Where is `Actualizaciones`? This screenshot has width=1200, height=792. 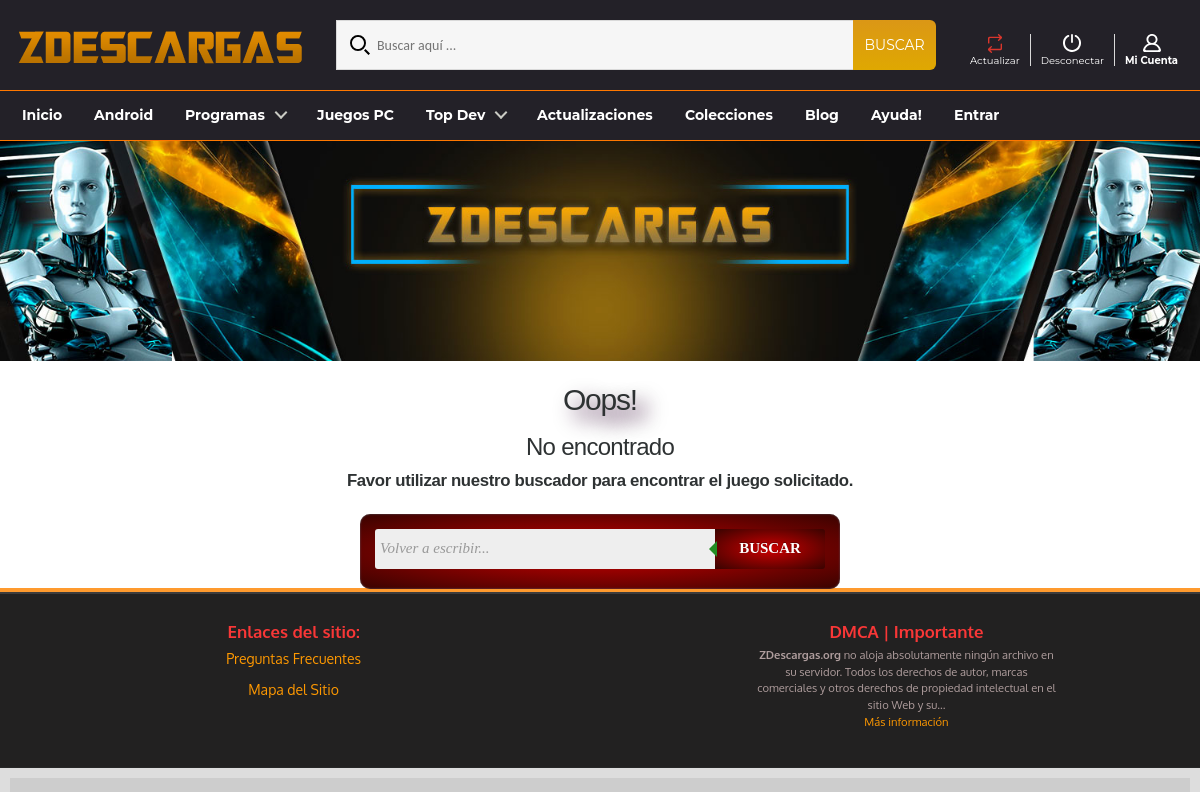
Actualizaciones is located at coordinates (595, 115).